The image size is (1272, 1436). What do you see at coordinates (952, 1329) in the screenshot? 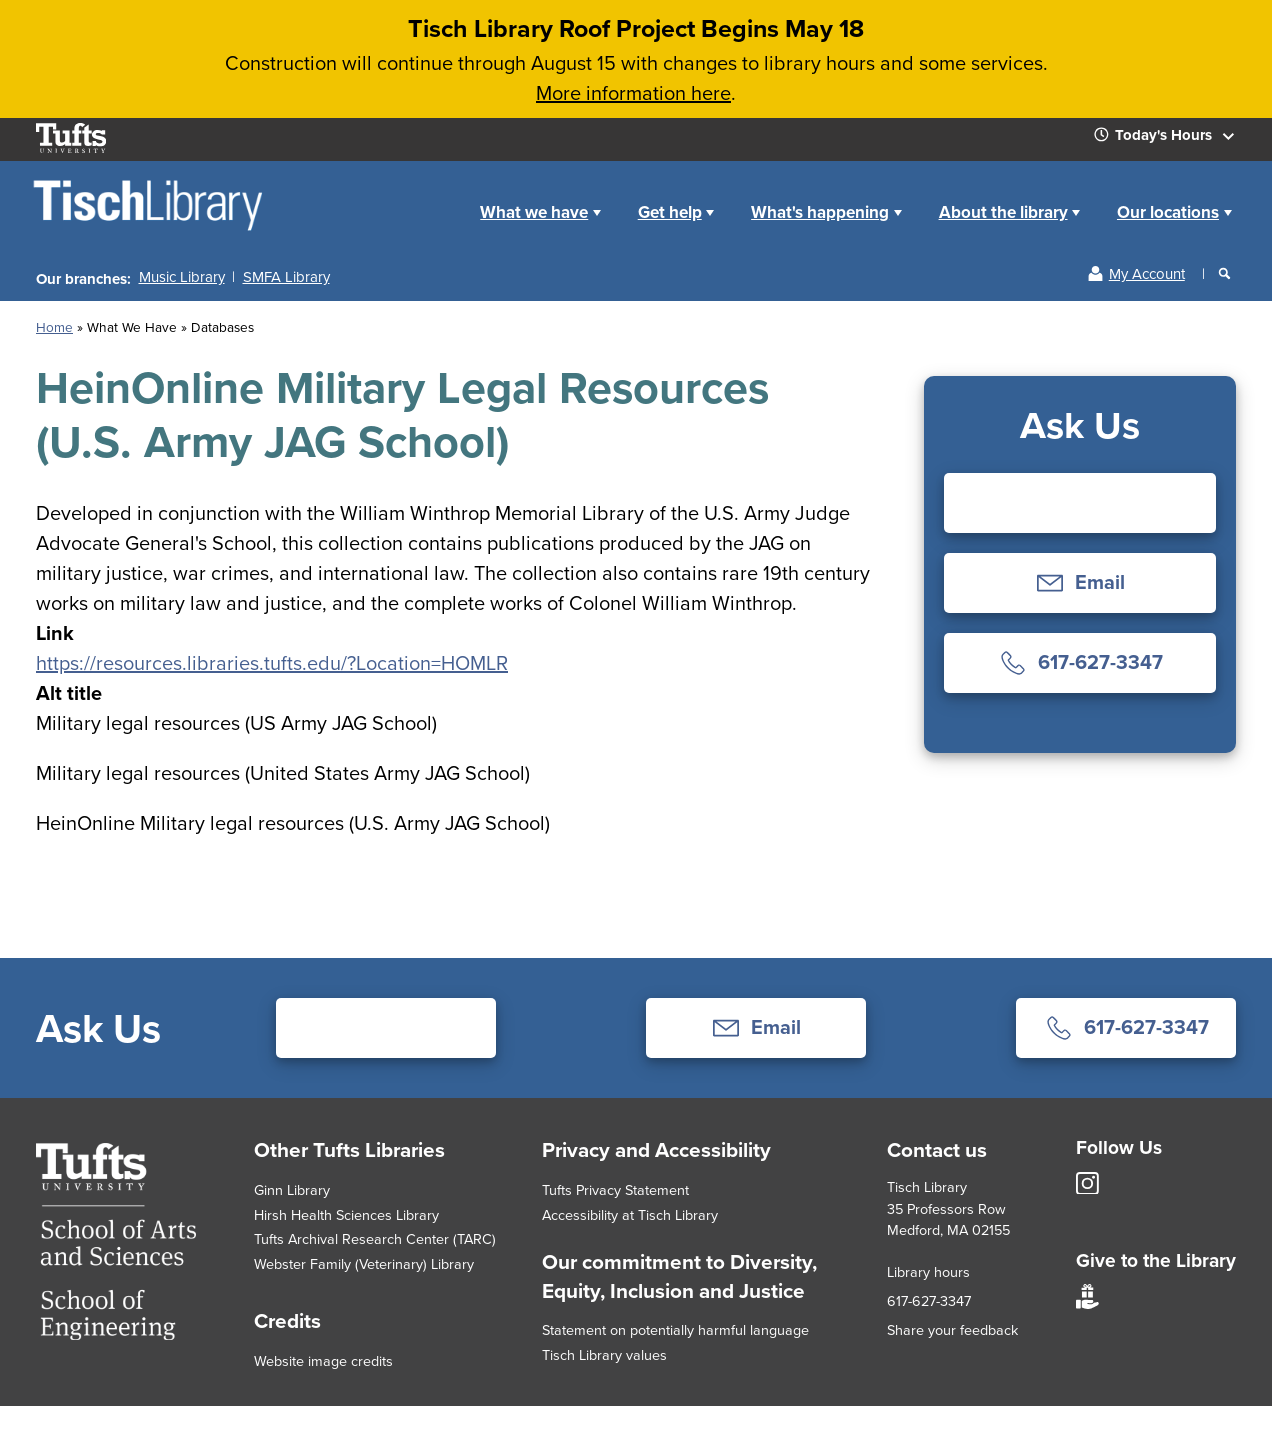
I see `Share your feedback` at bounding box center [952, 1329].